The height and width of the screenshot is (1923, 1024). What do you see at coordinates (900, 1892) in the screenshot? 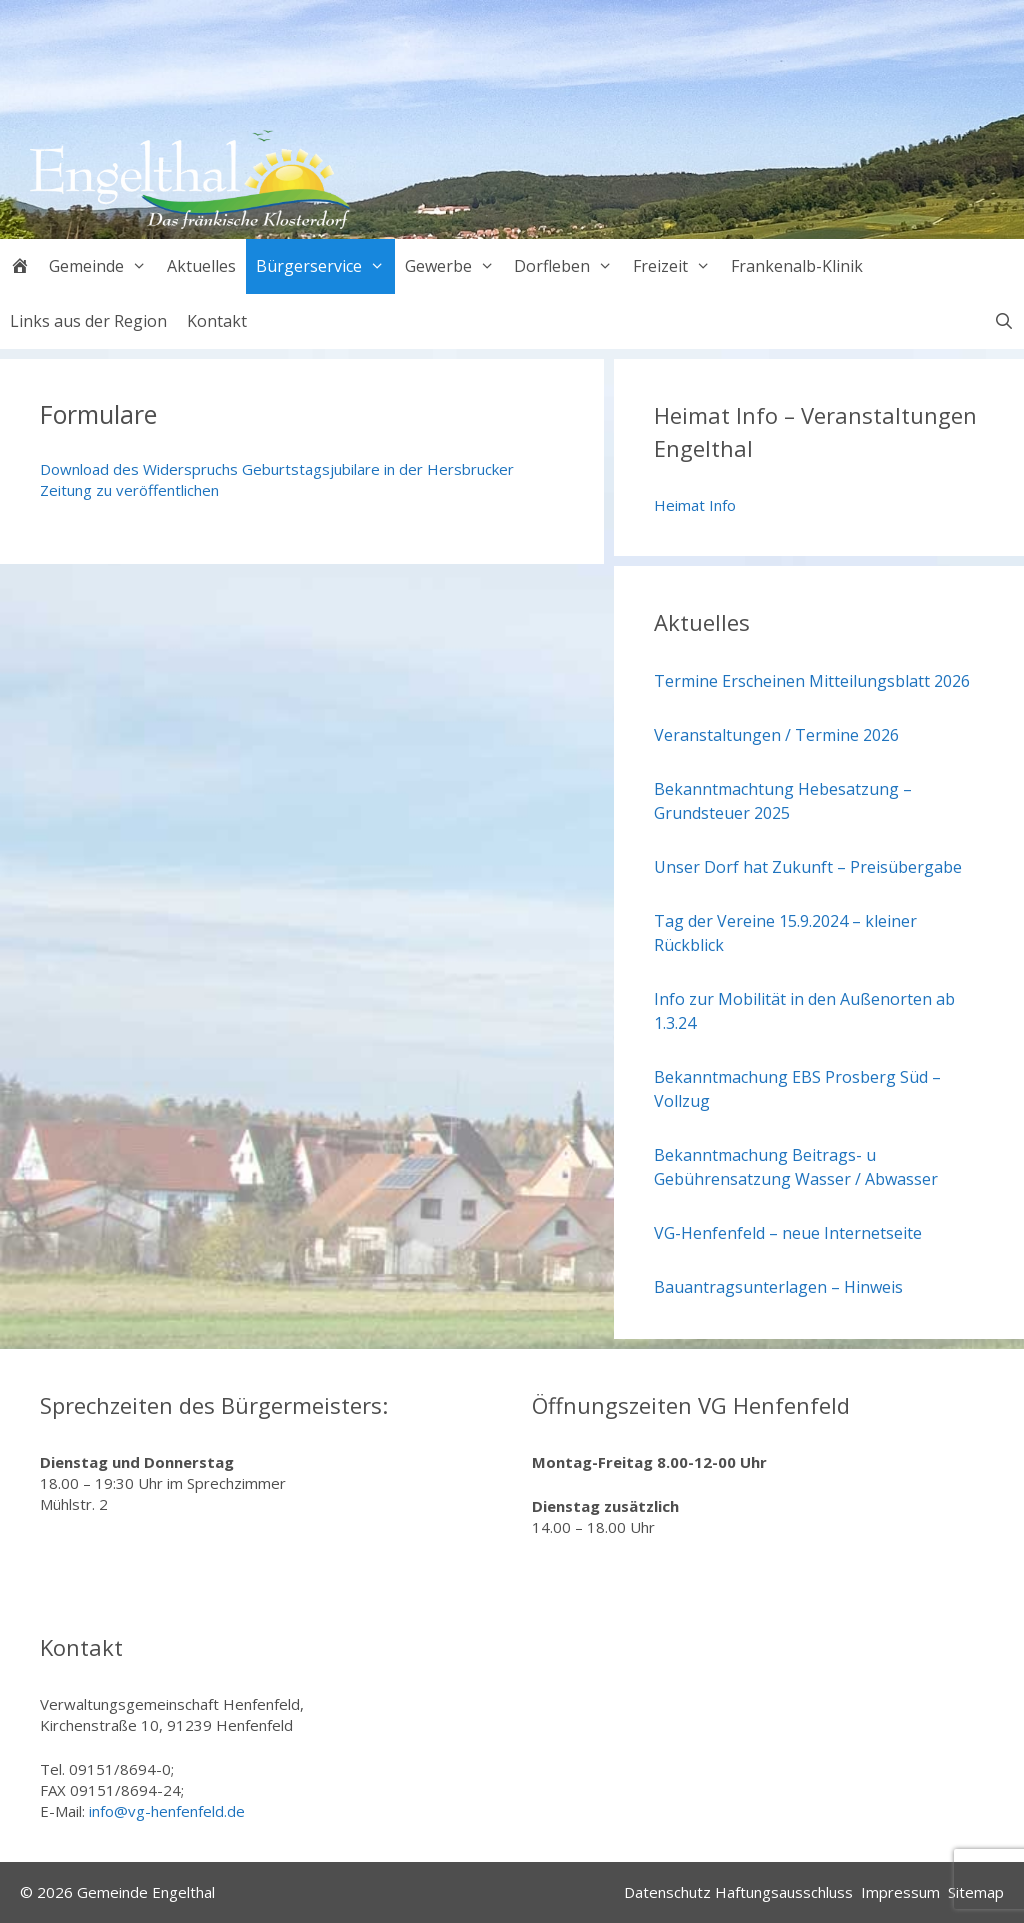
I see `Impressum` at bounding box center [900, 1892].